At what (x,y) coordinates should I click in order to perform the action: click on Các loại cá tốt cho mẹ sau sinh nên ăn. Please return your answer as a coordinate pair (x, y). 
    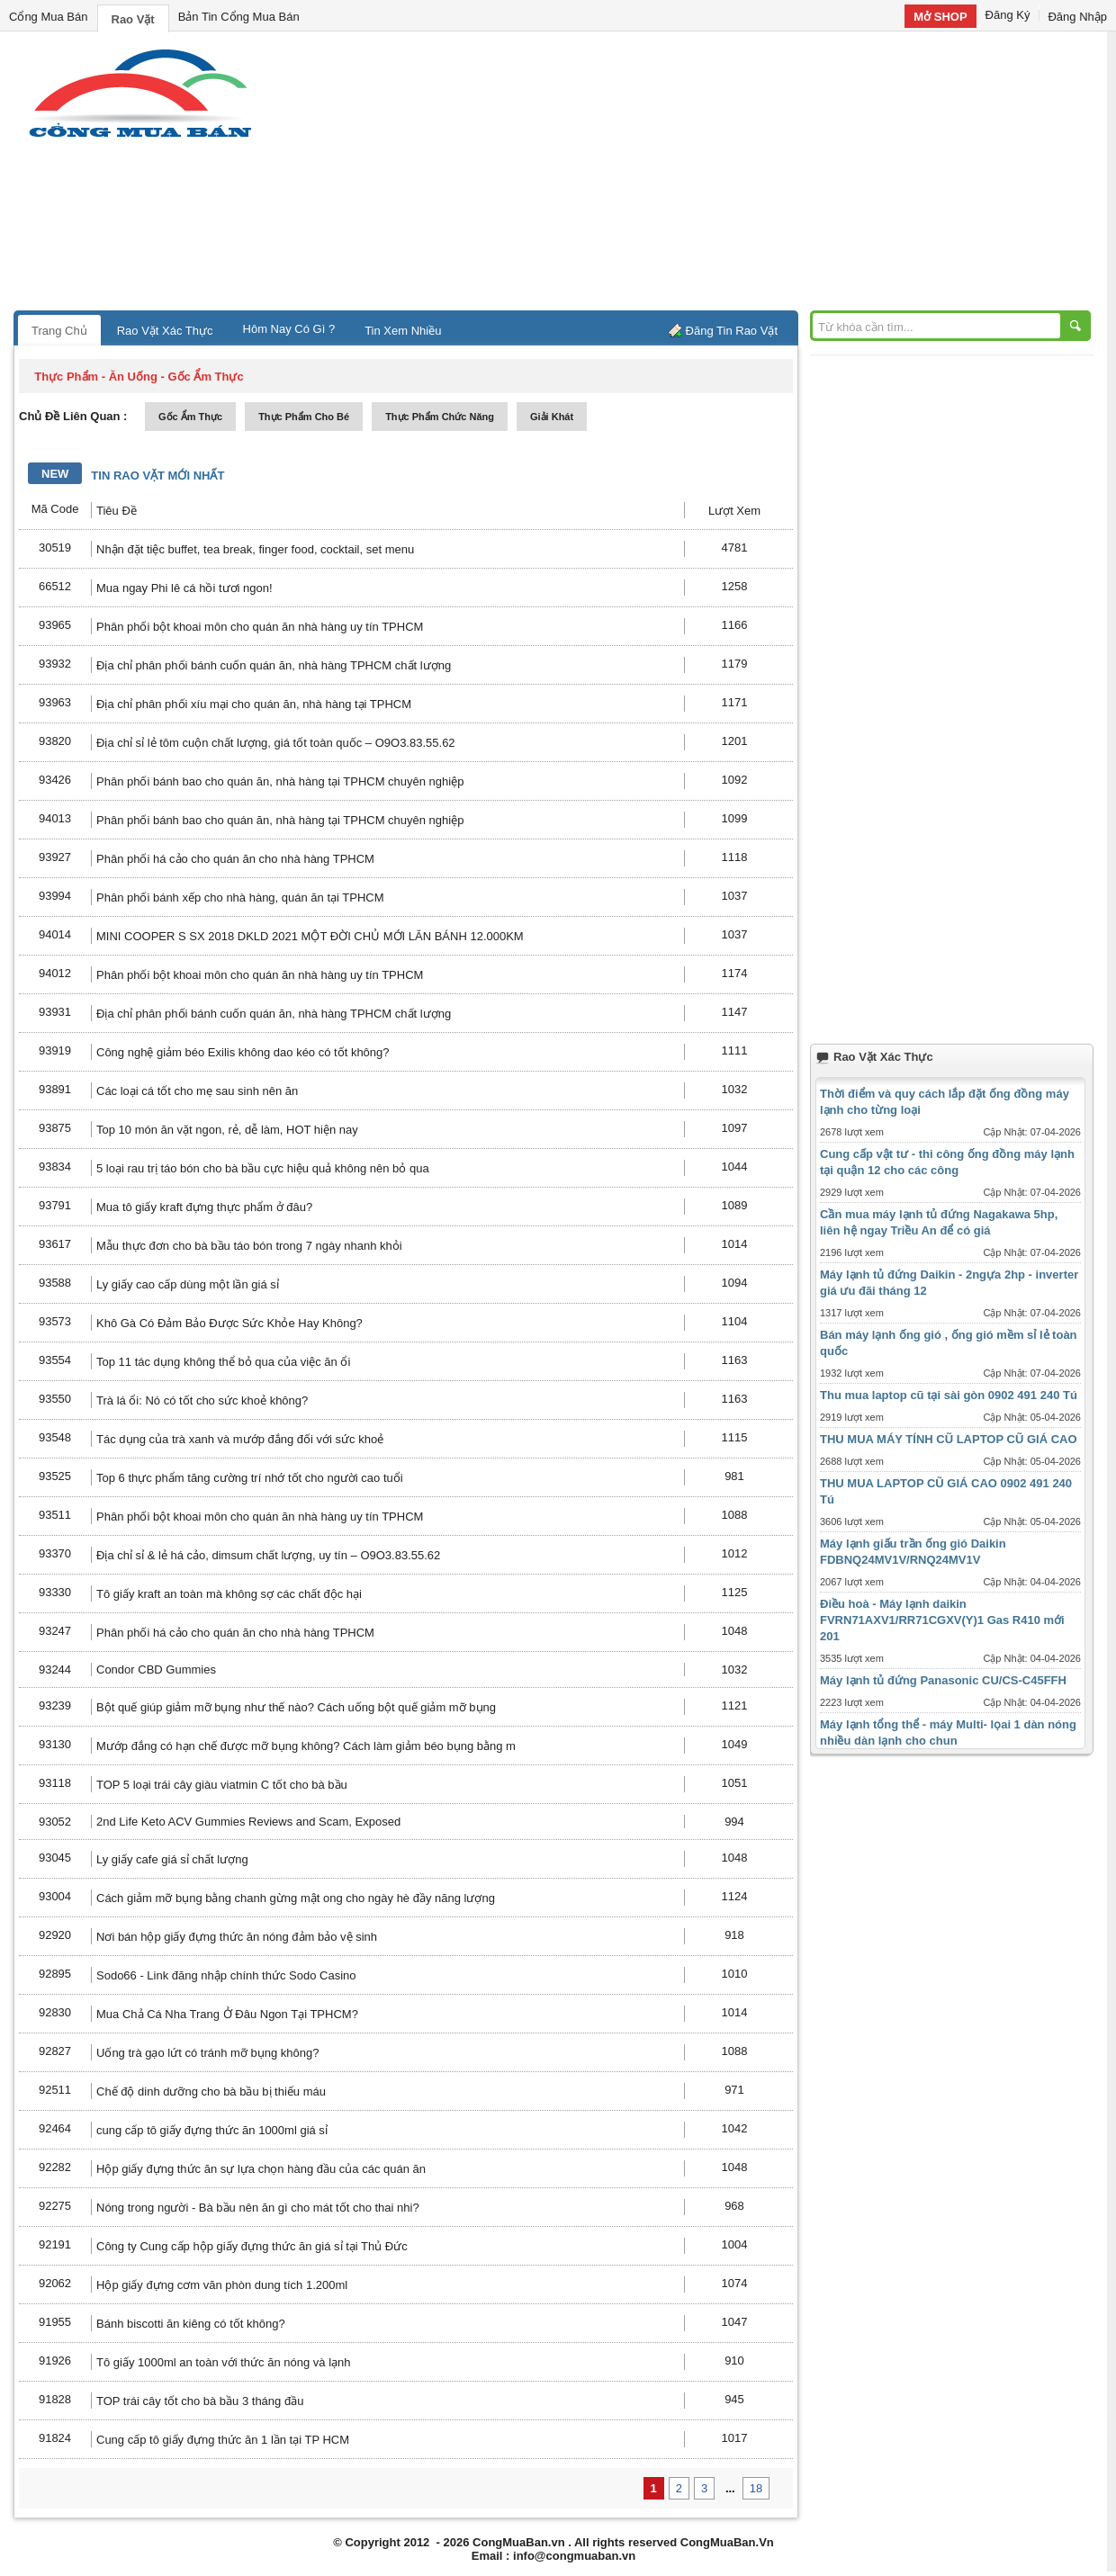
    Looking at the image, I should click on (197, 1091).